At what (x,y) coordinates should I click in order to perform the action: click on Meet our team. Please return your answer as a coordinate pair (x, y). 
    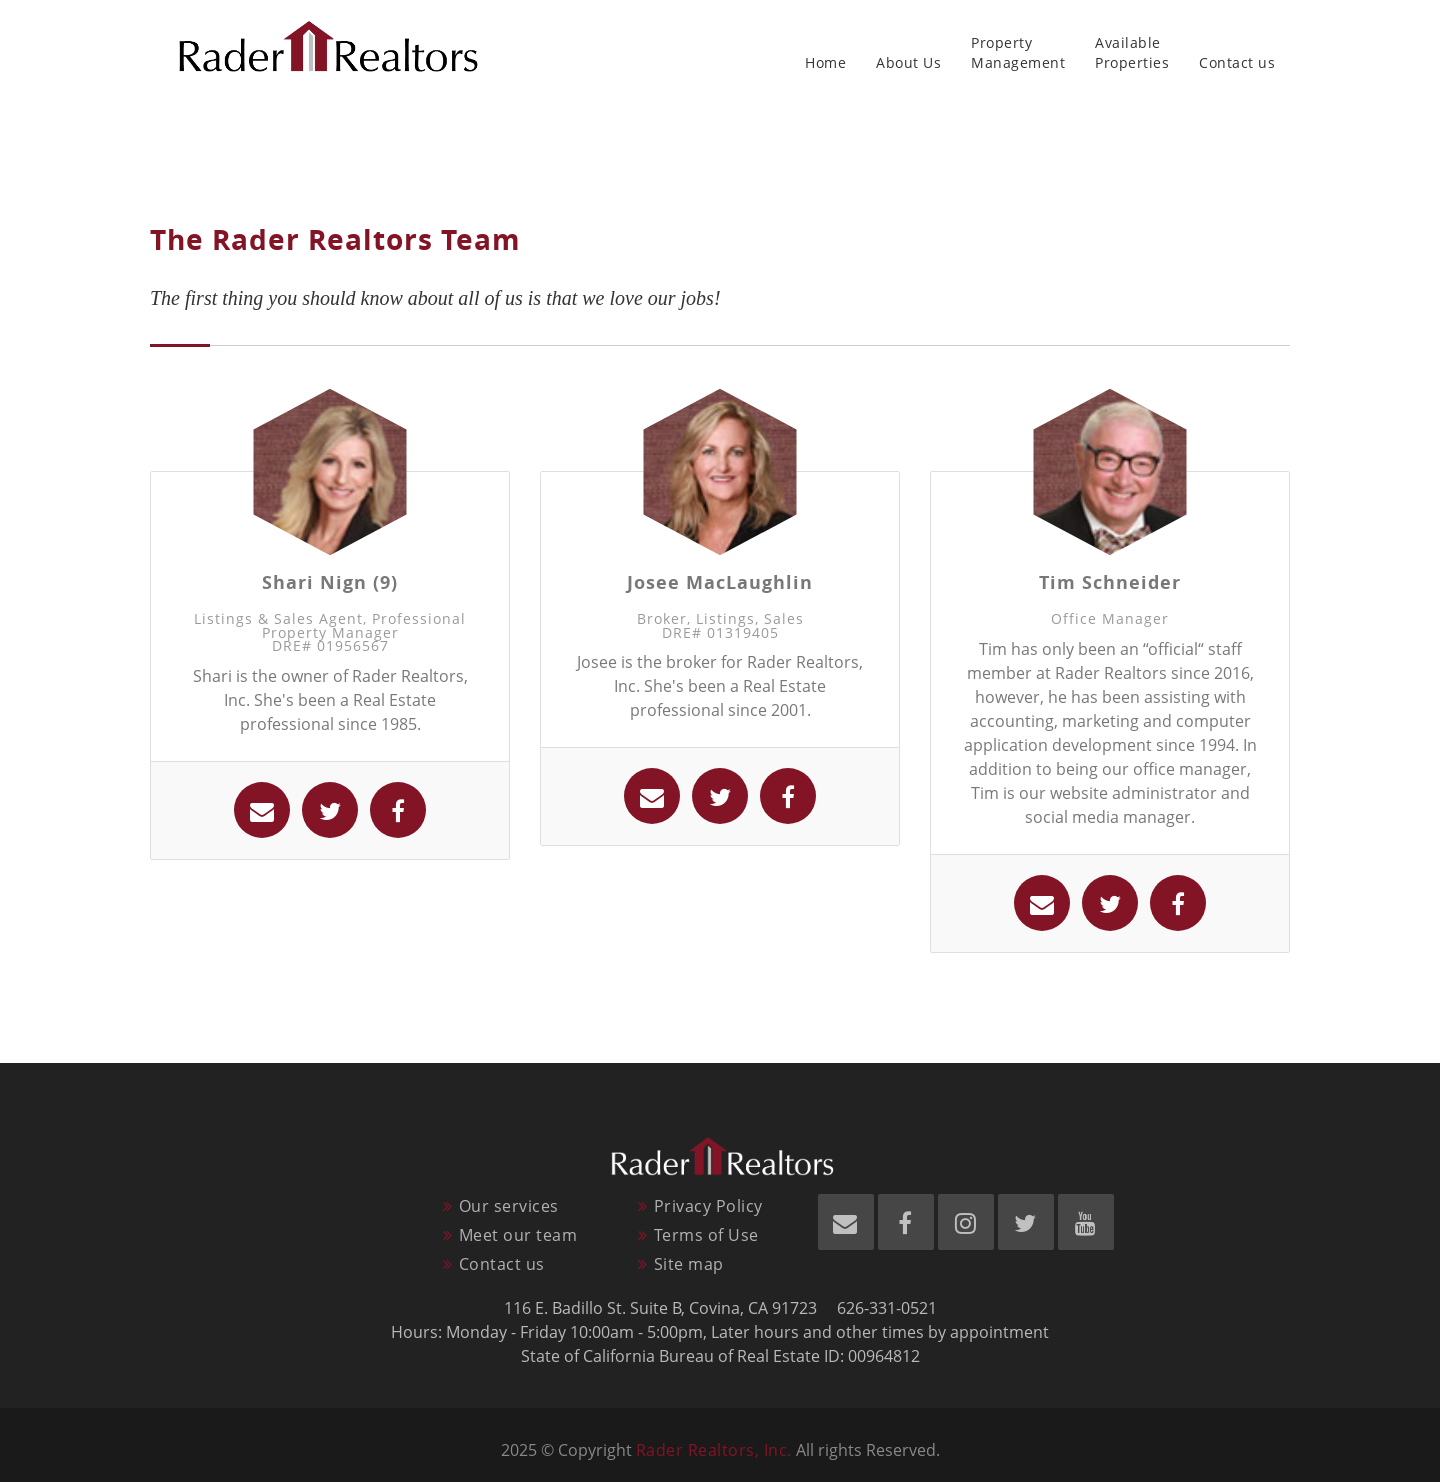
    Looking at the image, I should click on (518, 1235).